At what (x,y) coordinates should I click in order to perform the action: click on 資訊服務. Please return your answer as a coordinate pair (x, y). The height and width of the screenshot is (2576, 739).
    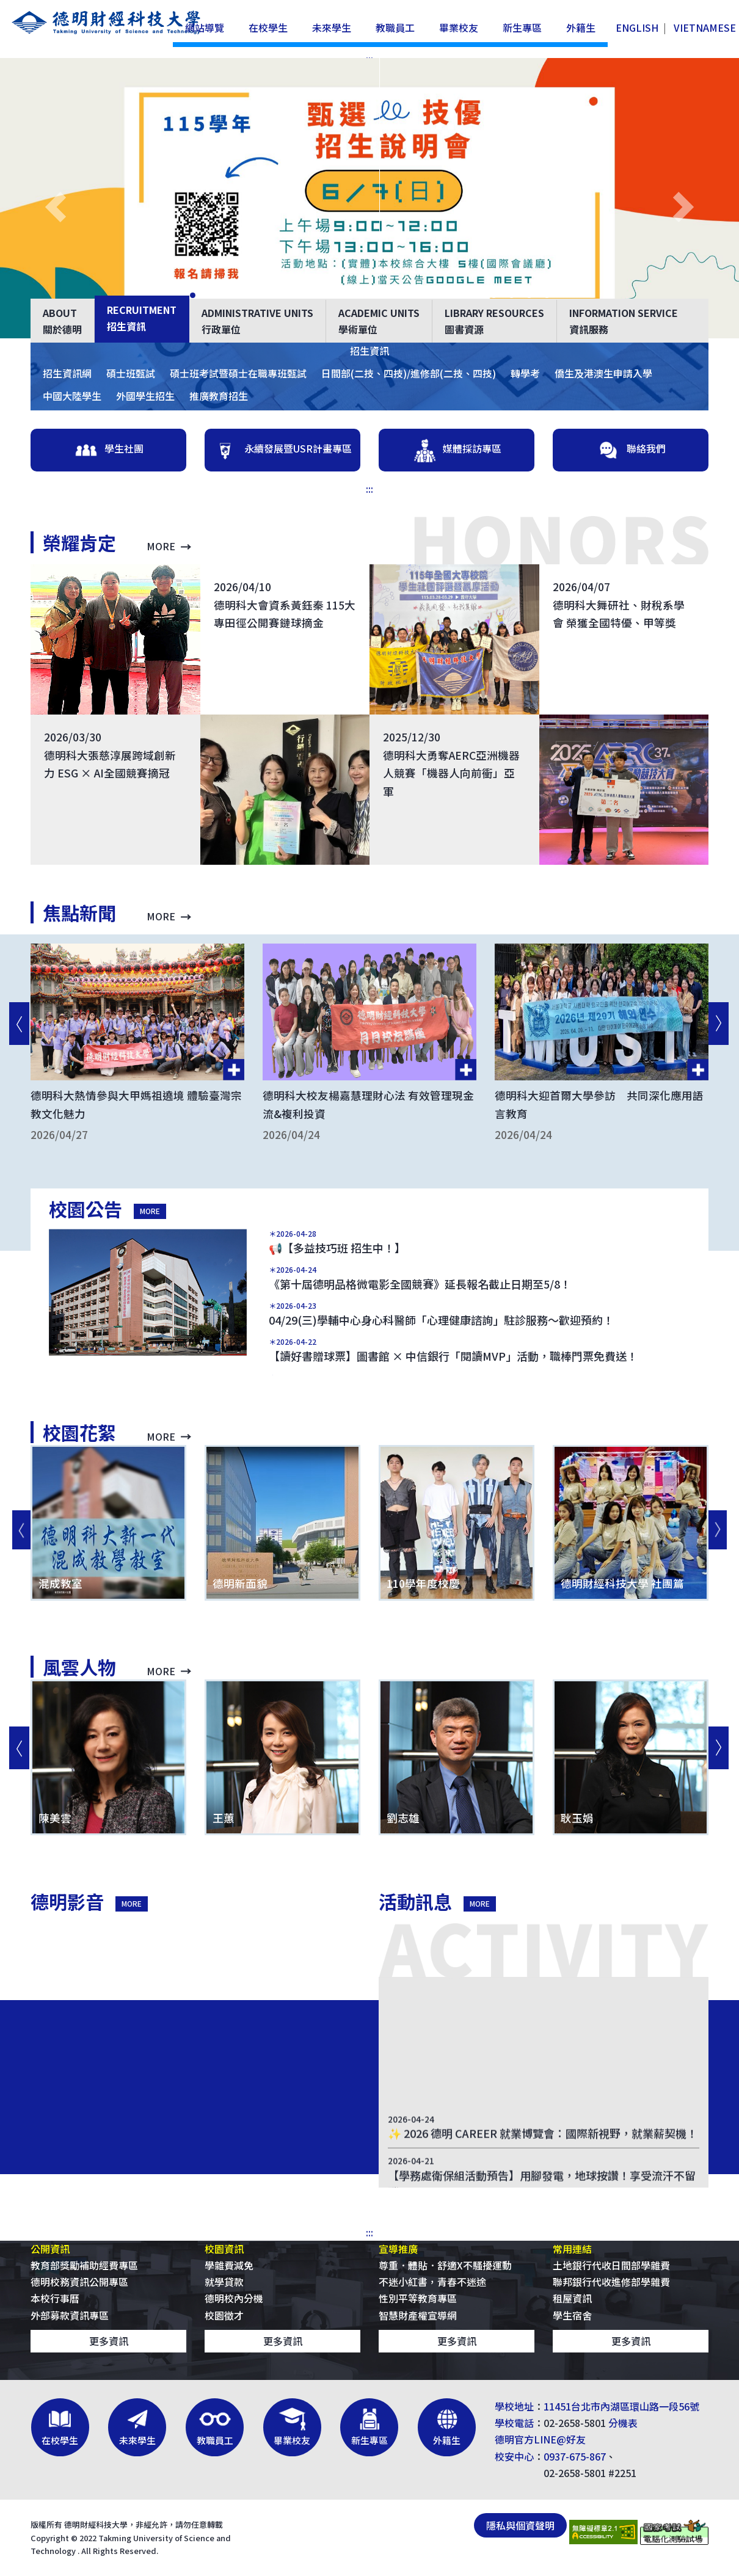
    Looking at the image, I should click on (623, 321).